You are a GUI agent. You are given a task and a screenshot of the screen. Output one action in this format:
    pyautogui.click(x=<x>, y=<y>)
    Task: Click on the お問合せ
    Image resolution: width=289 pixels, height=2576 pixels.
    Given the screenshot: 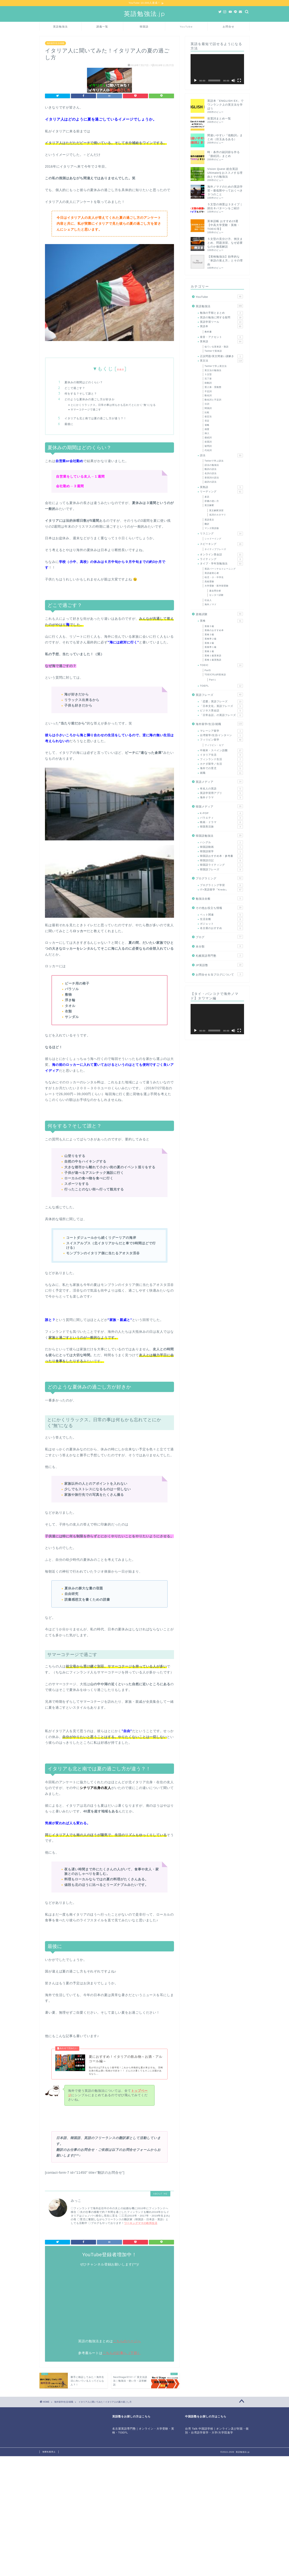 What is the action you would take?
    pyautogui.click(x=228, y=26)
    